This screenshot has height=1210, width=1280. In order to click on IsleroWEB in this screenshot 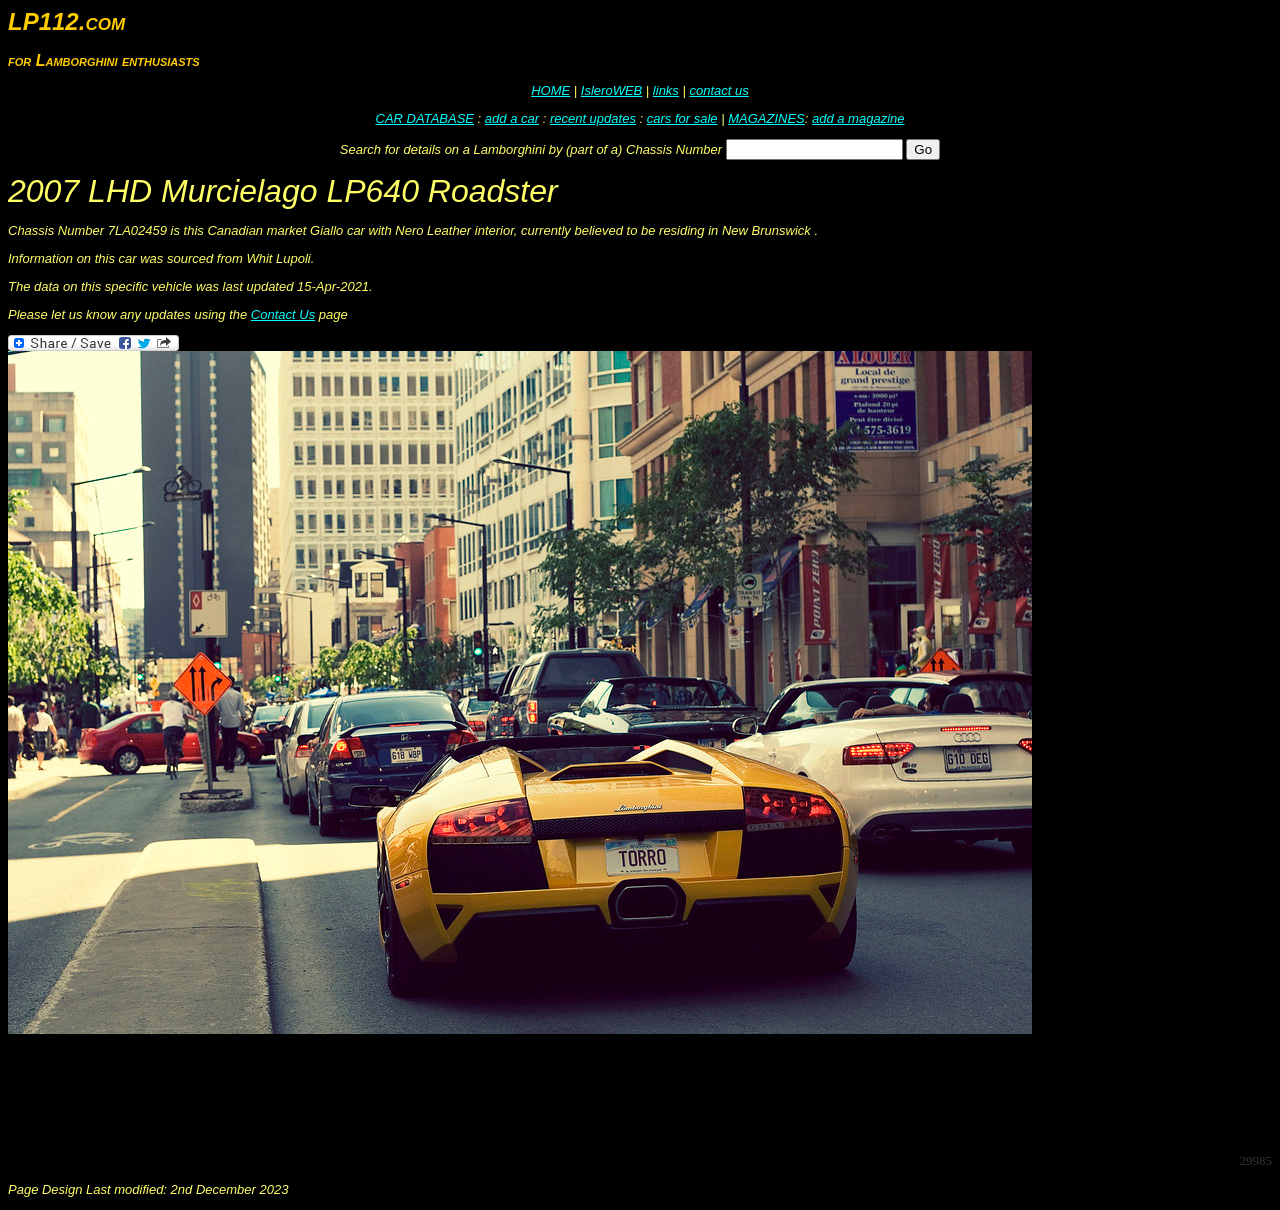, I will do `click(611, 90)`.